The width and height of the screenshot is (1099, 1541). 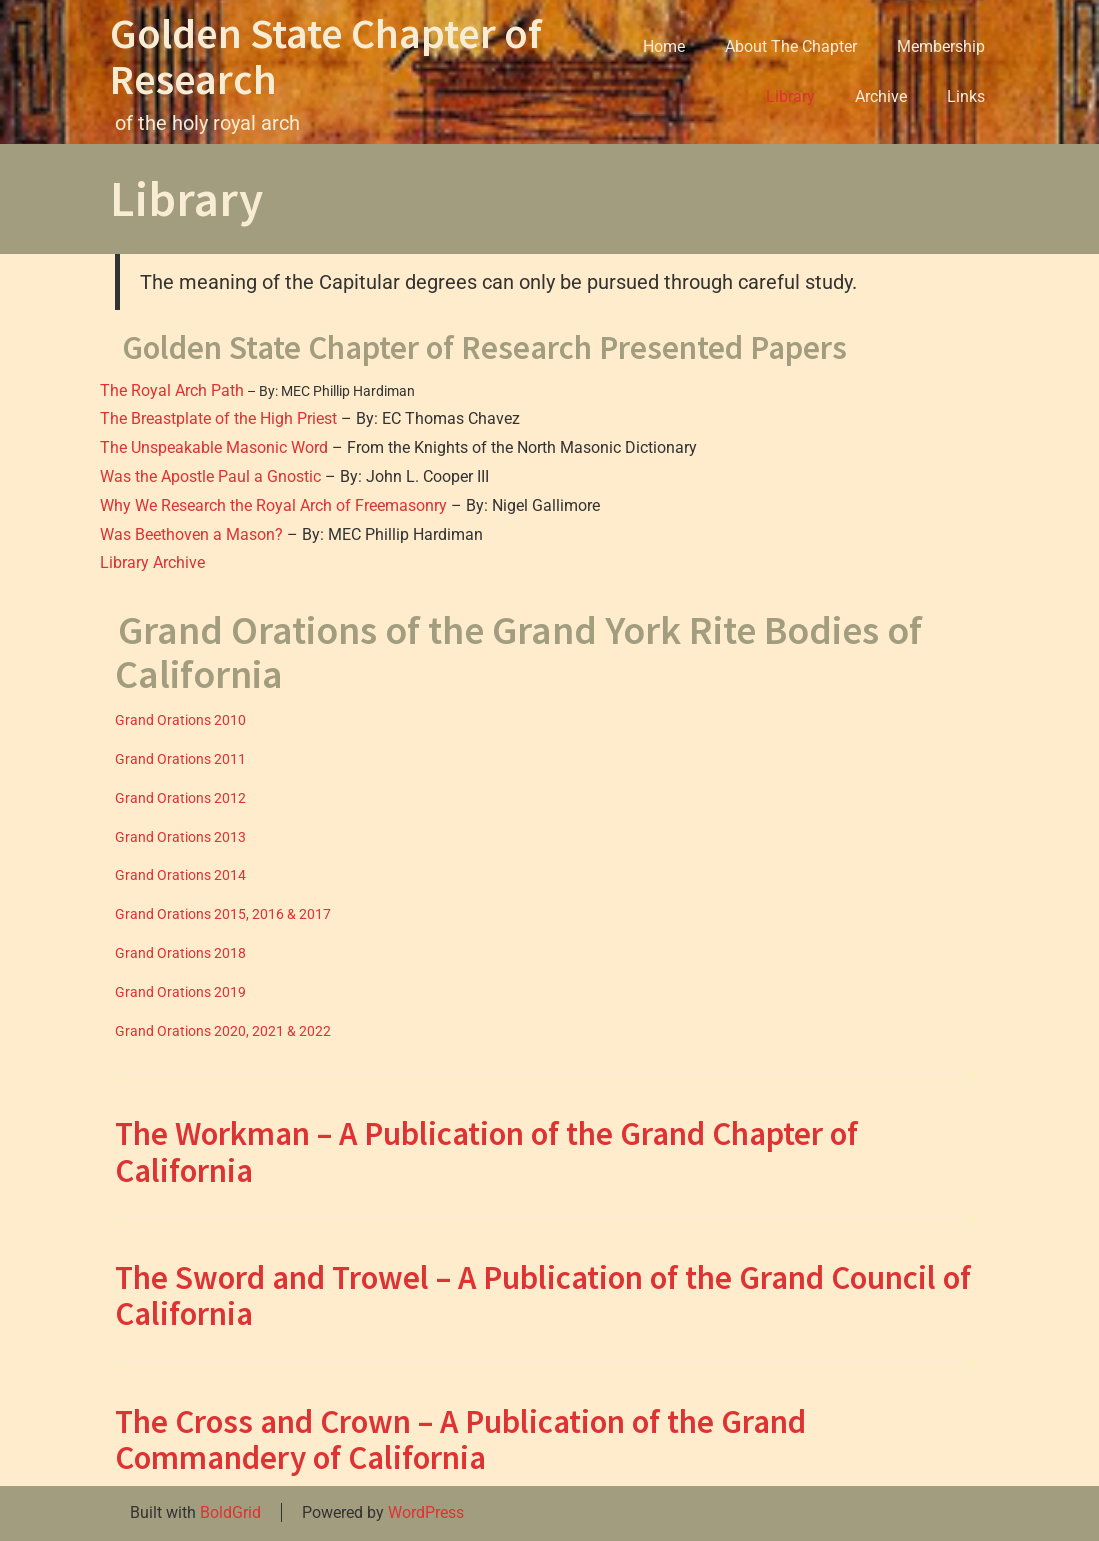 What do you see at coordinates (214, 447) in the screenshot?
I see `The Unspeakable Masonic Word` at bounding box center [214, 447].